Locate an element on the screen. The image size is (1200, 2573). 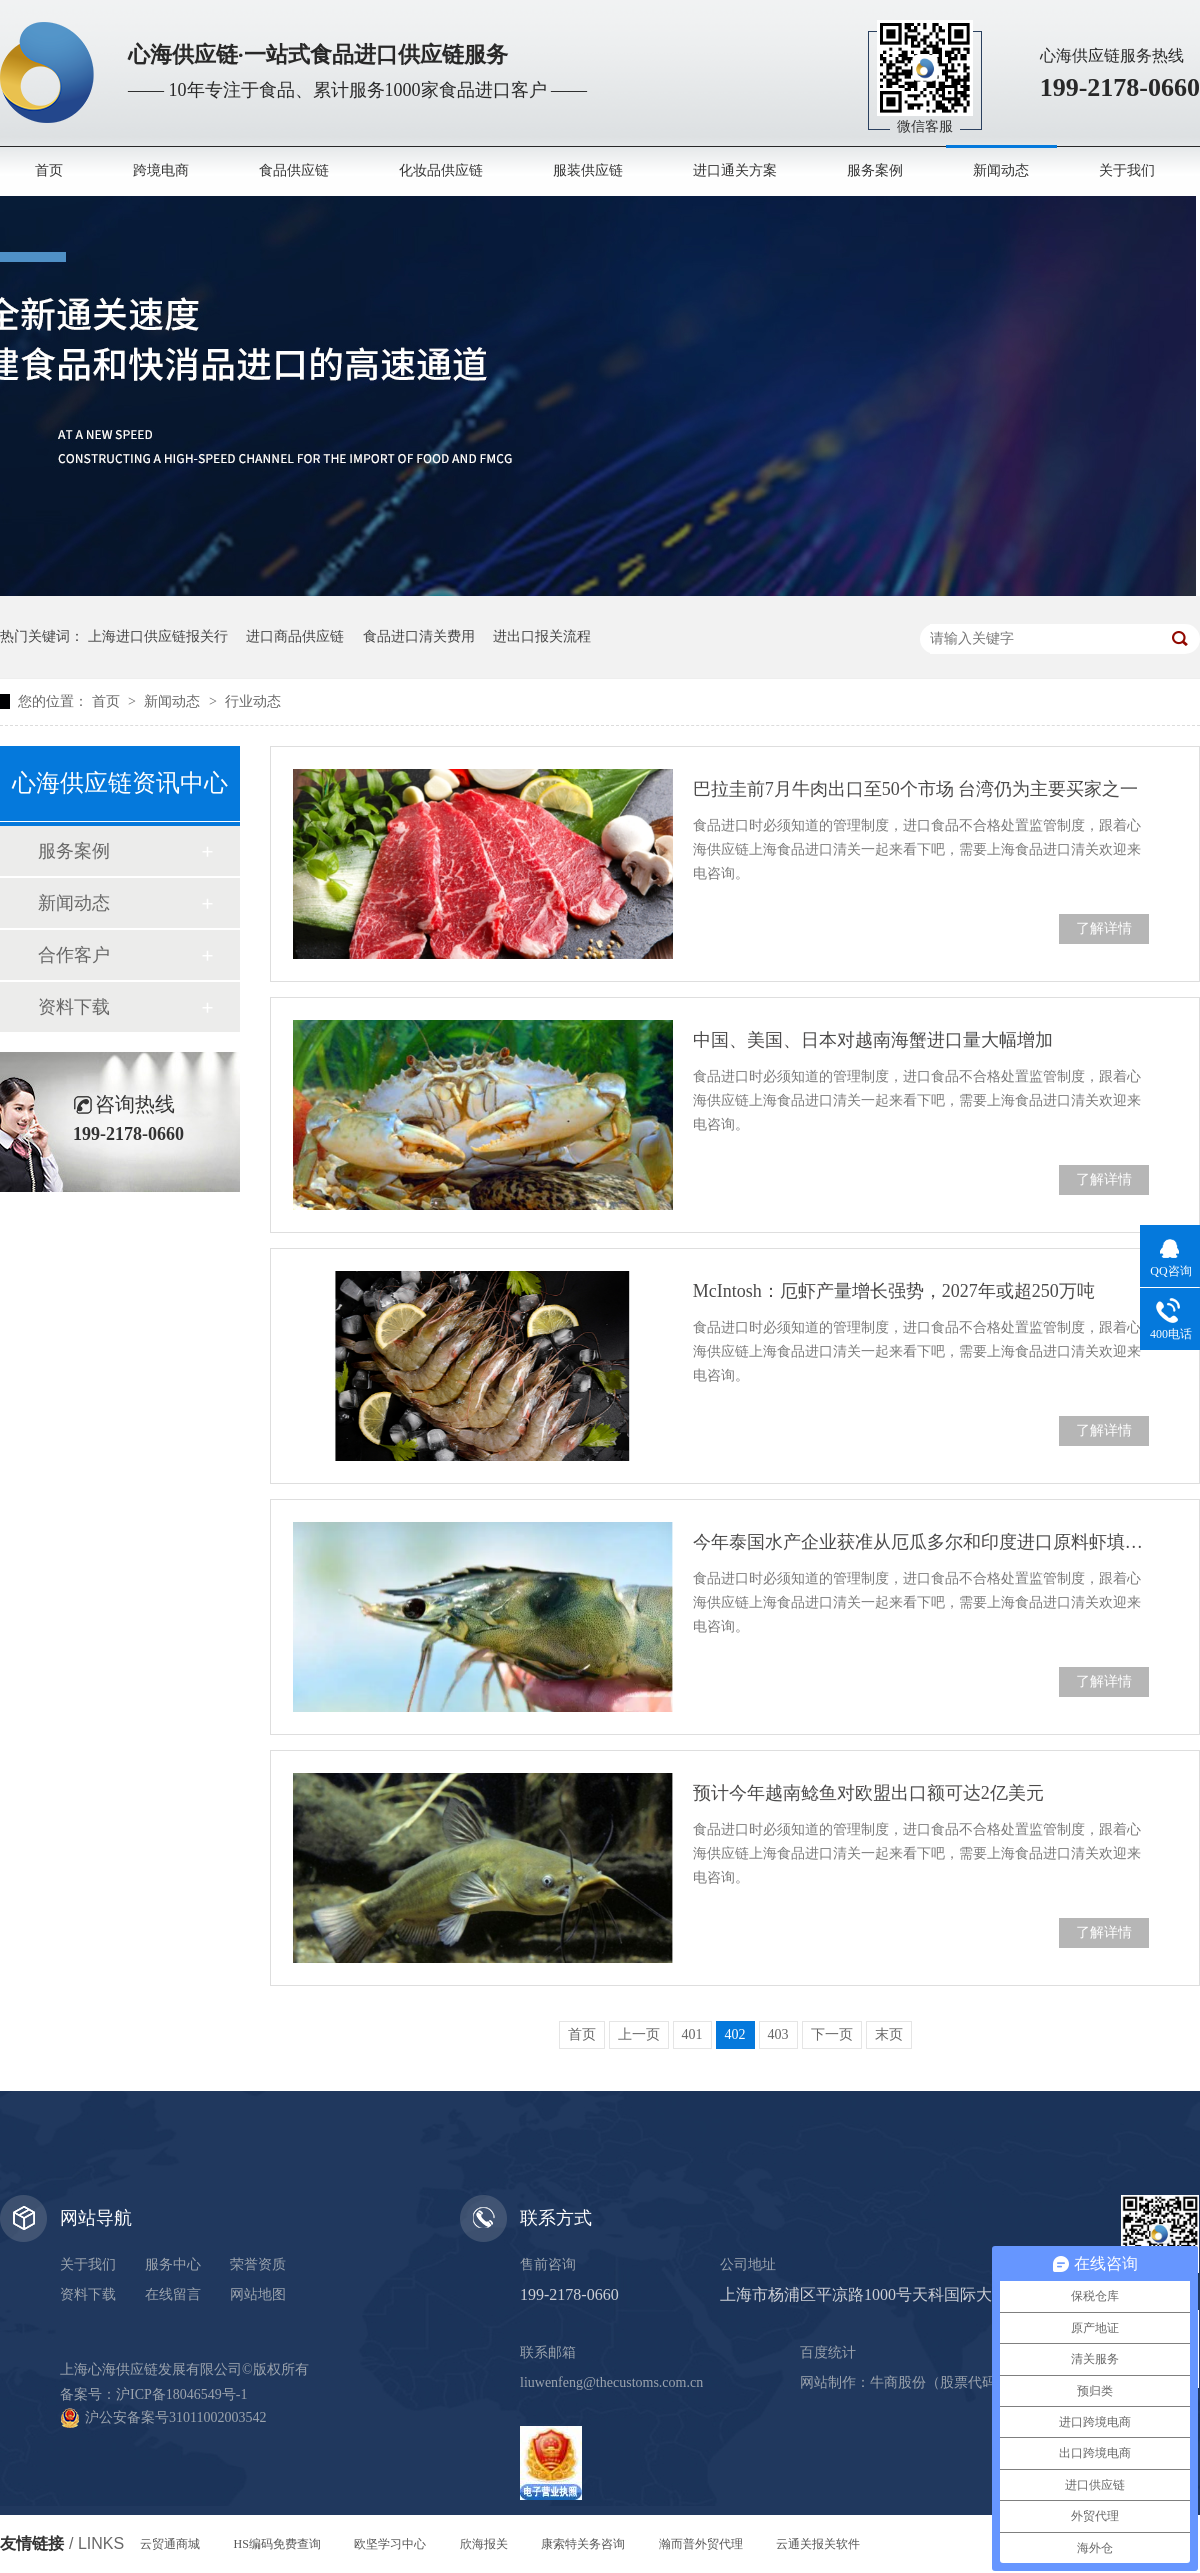
网站地图 is located at coordinates (258, 2294).